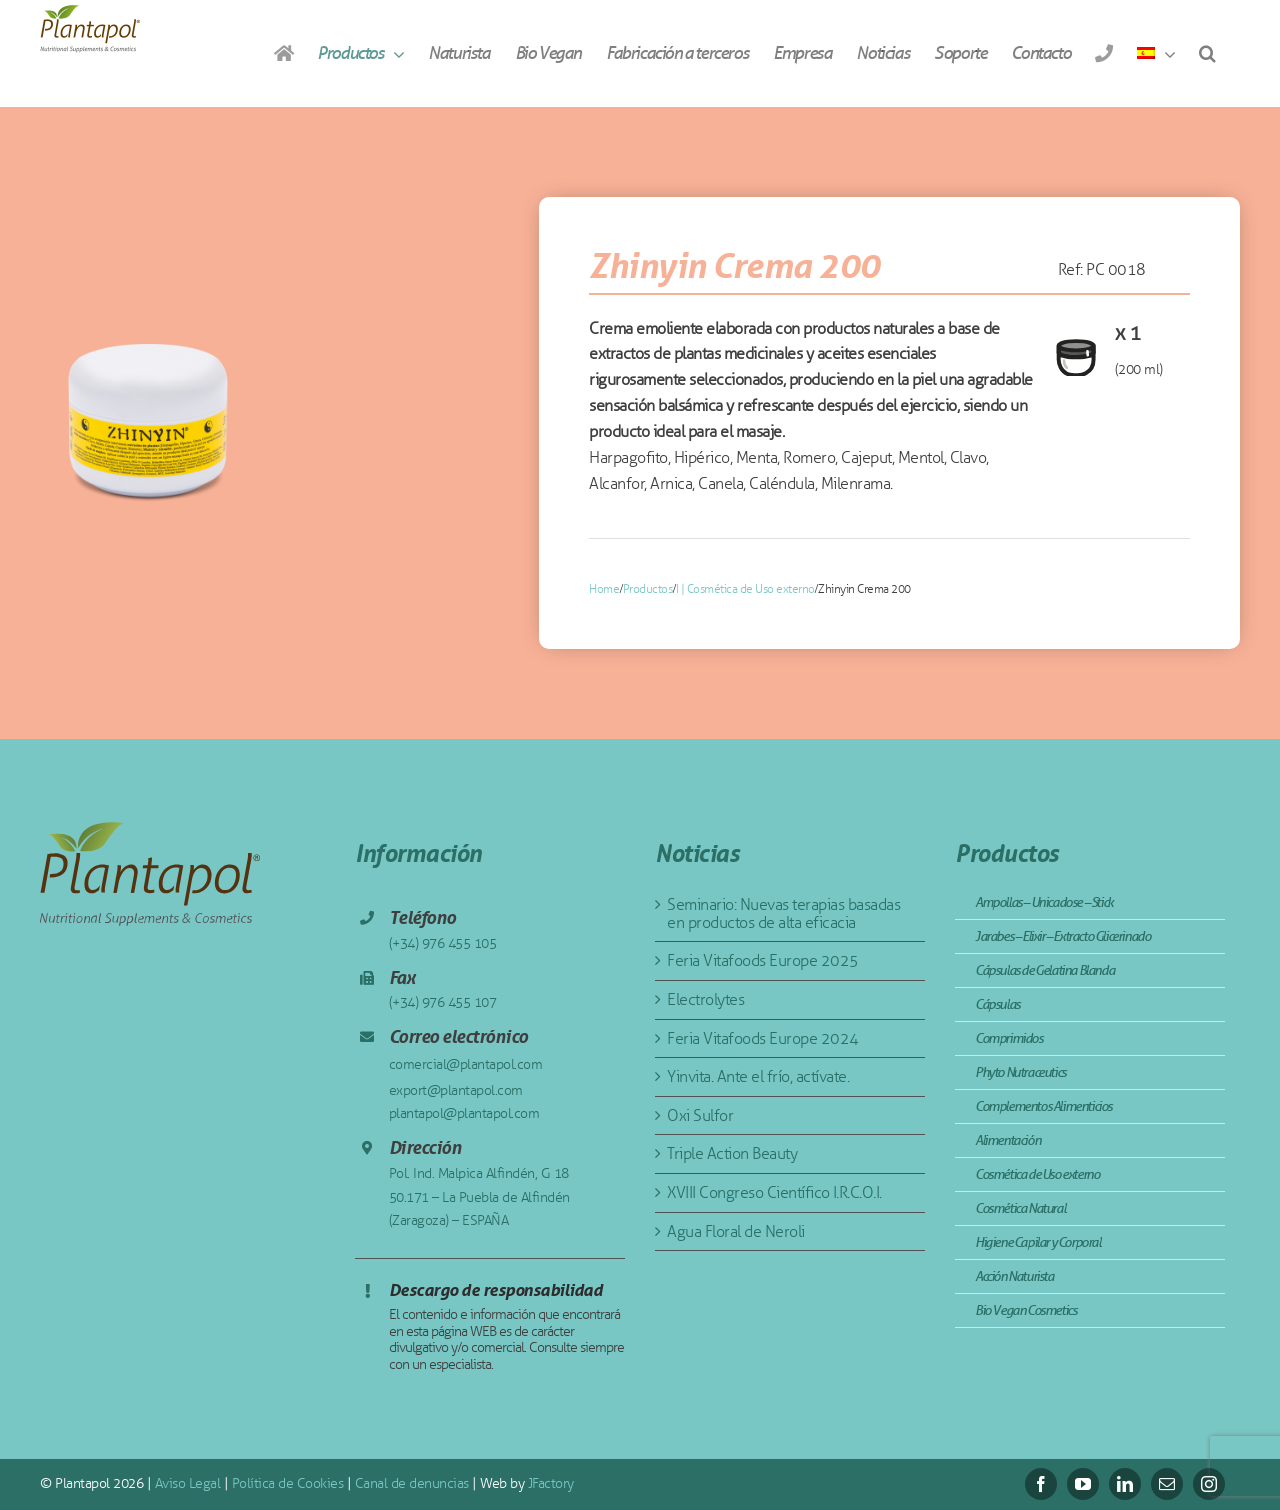 Image resolution: width=1280 pixels, height=1510 pixels. What do you see at coordinates (1083, 1484) in the screenshot?
I see `[youtube]` at bounding box center [1083, 1484].